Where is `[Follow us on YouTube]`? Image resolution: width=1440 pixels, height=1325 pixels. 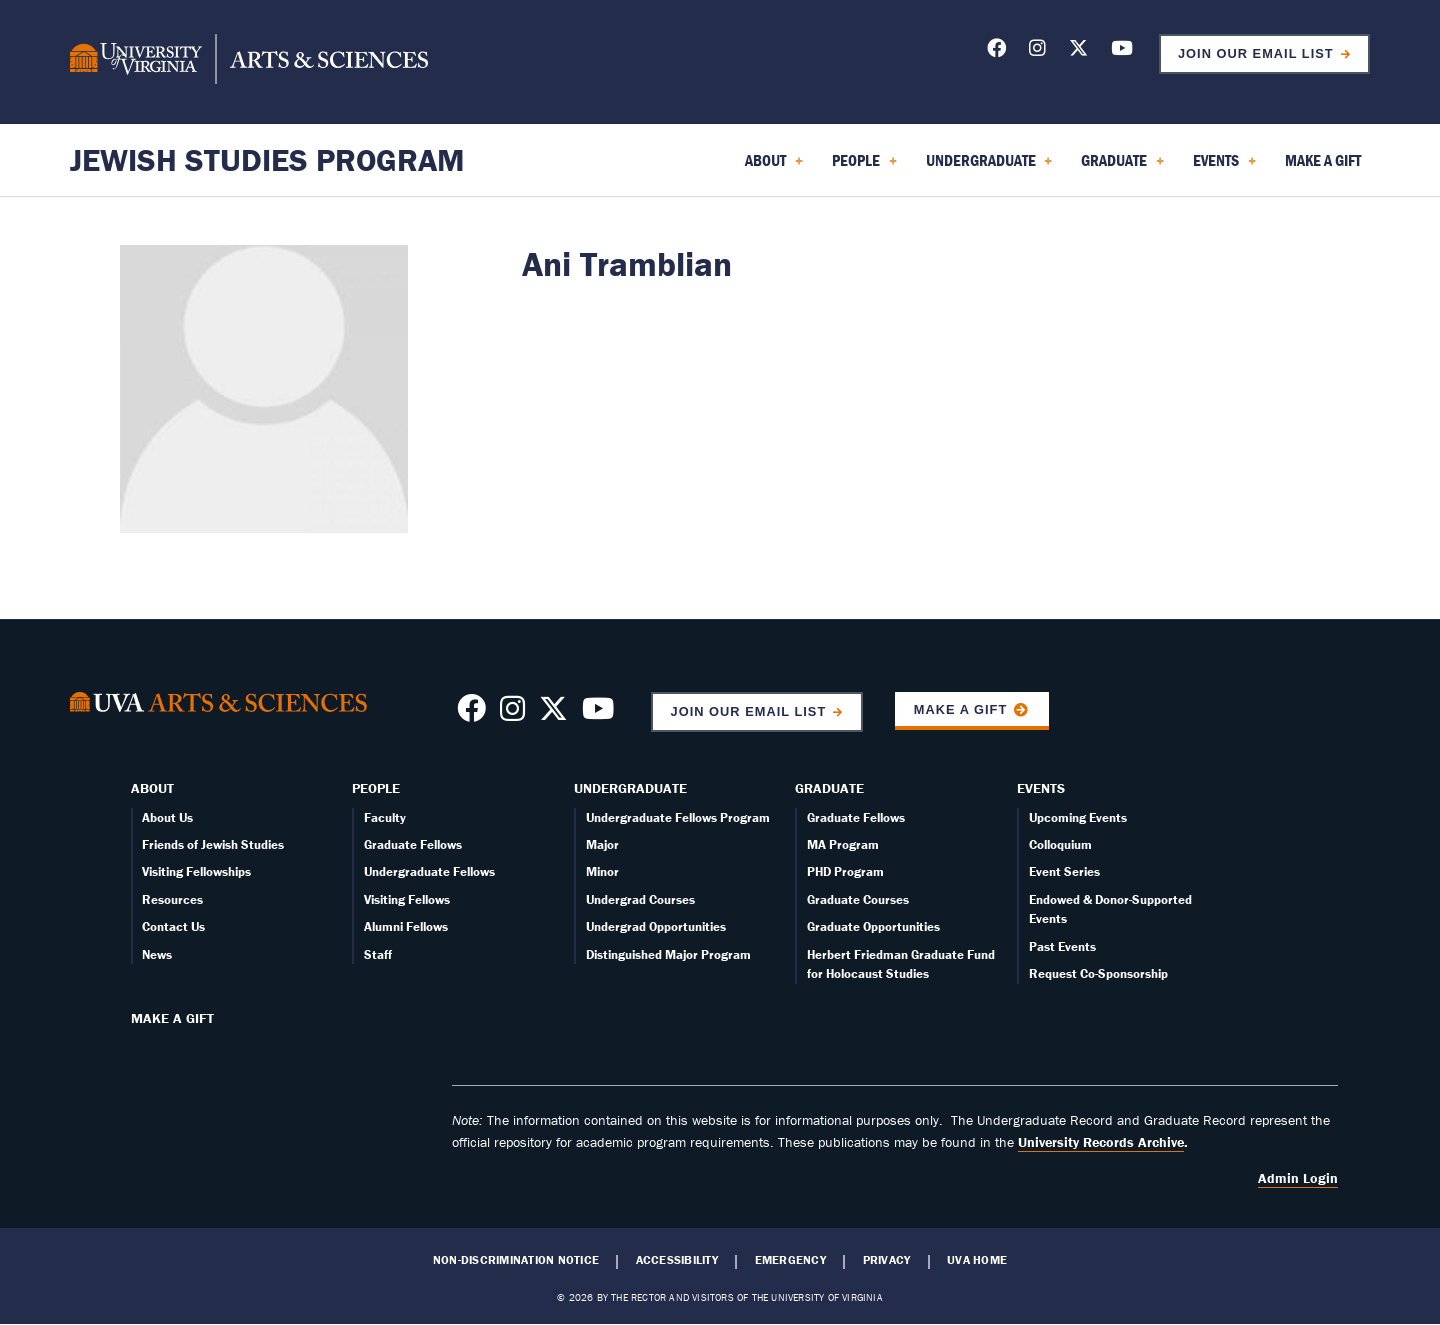 [Follow us on YouTube] is located at coordinates (1122, 51).